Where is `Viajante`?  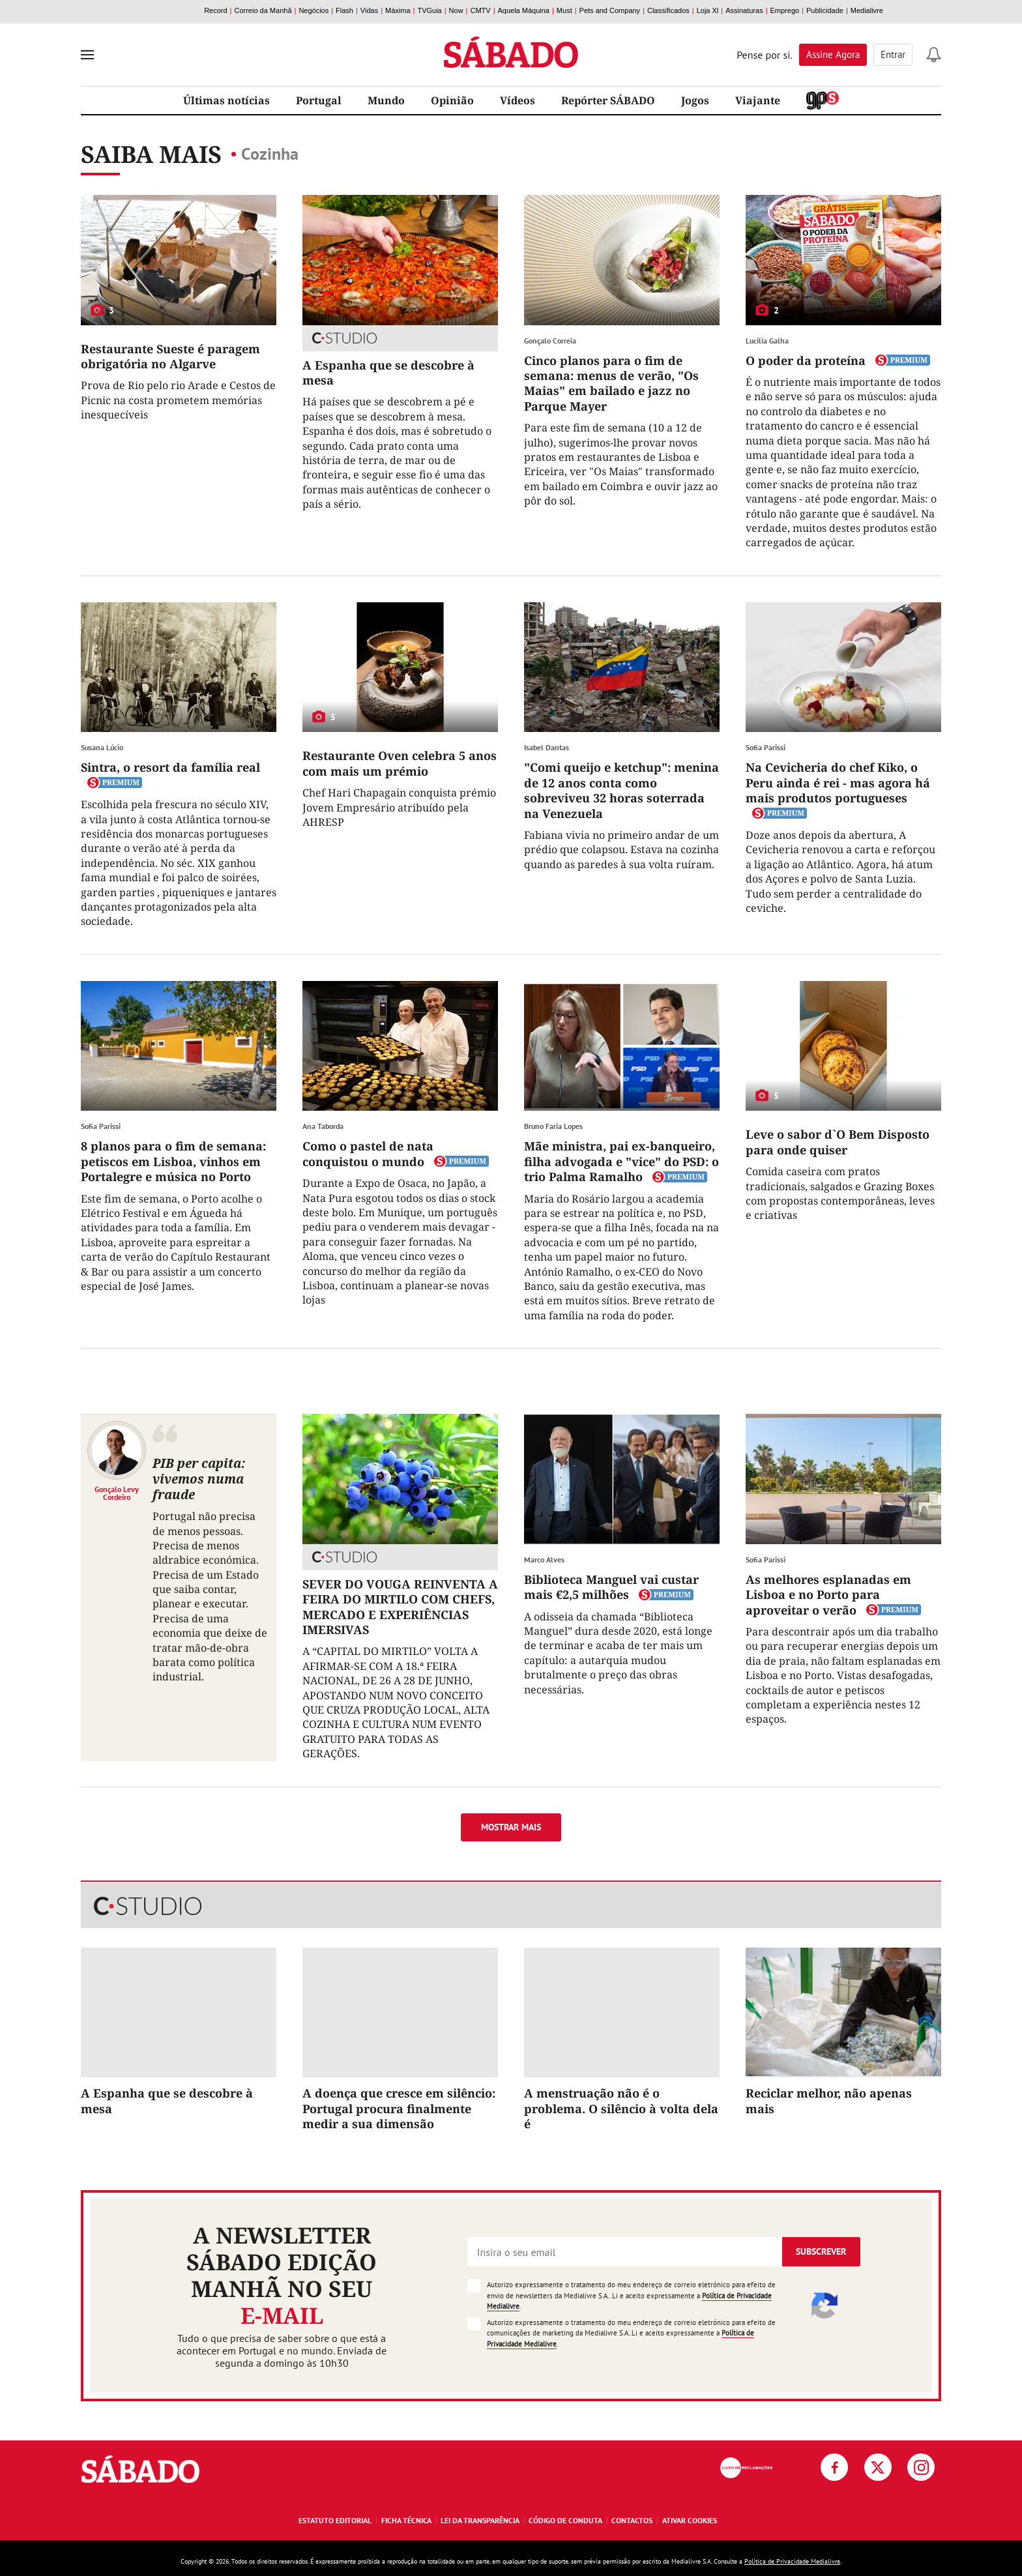 Viajante is located at coordinates (757, 100).